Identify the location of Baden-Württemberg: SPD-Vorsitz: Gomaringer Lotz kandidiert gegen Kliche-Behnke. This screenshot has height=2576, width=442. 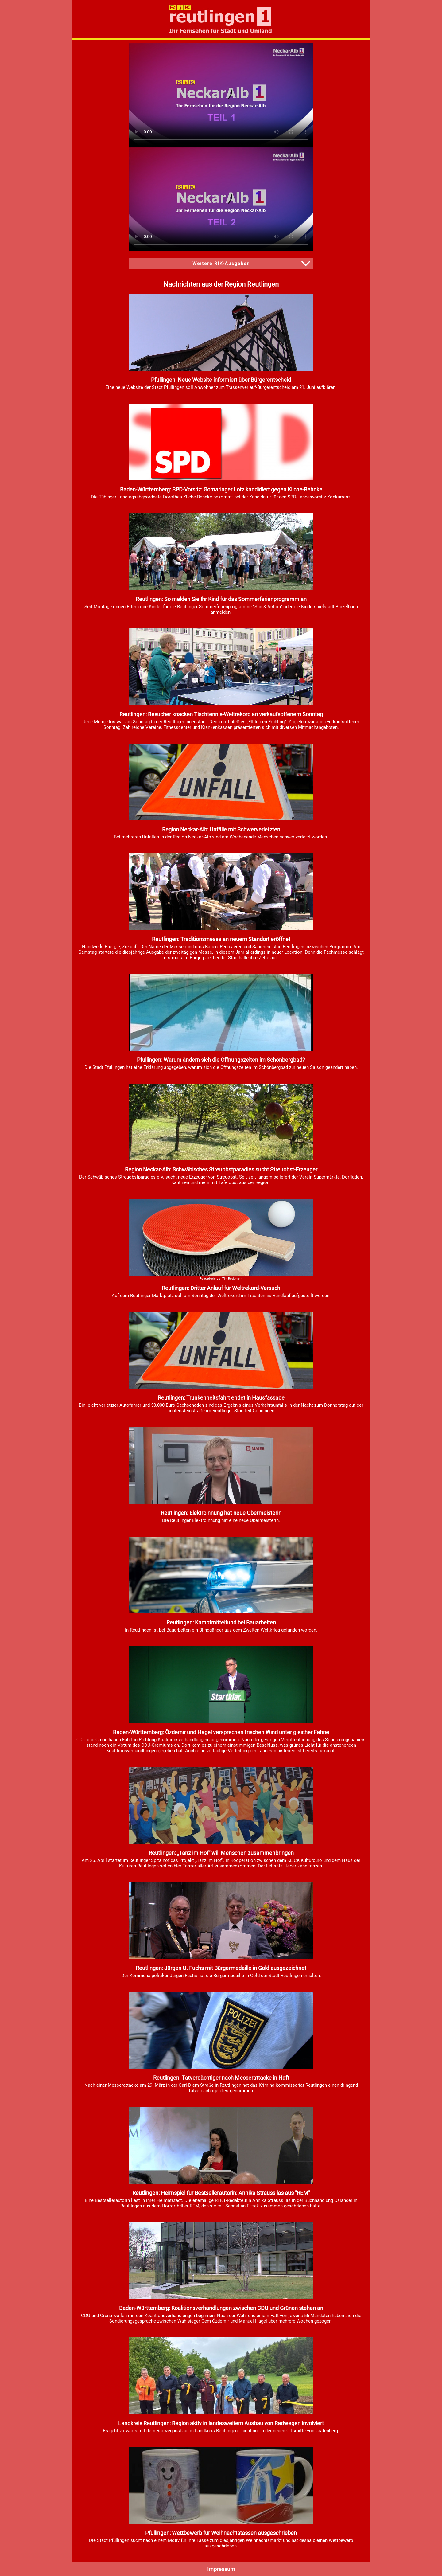
(221, 489).